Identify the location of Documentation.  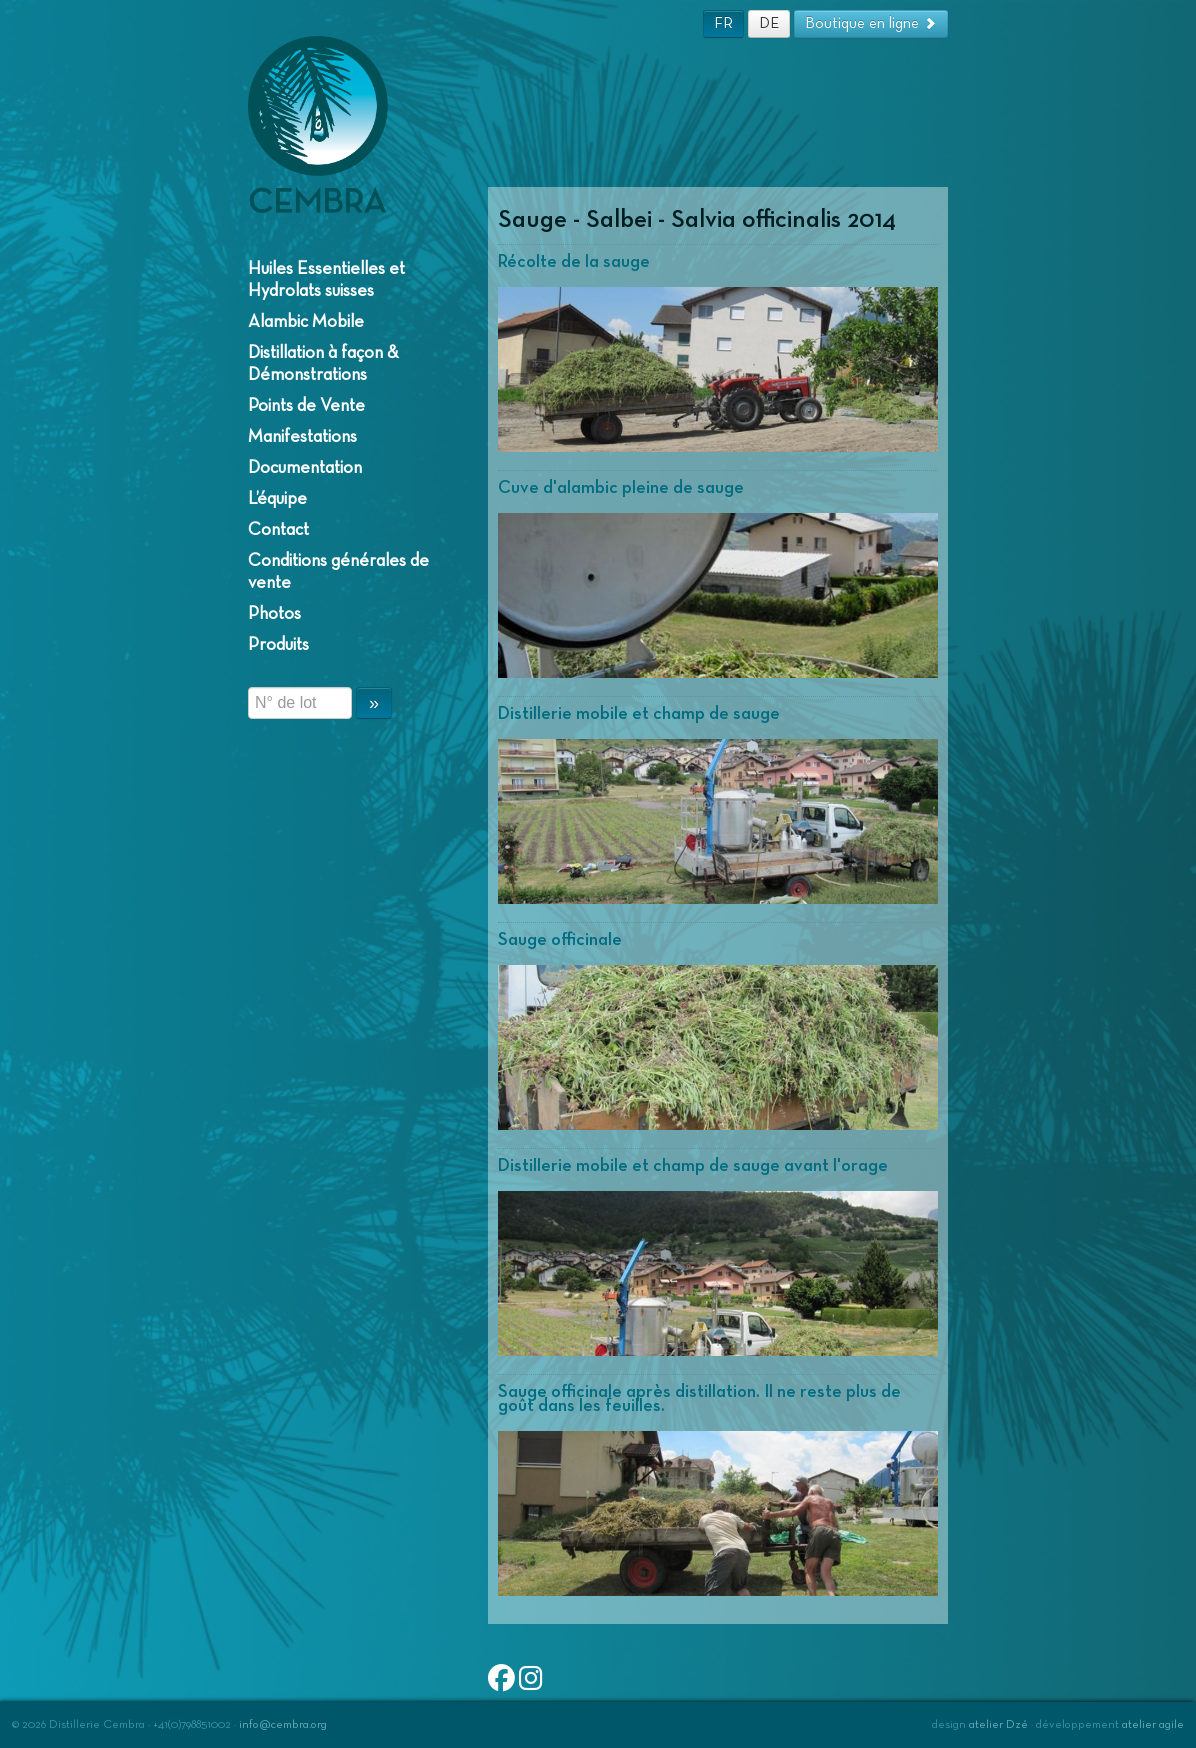
(305, 468).